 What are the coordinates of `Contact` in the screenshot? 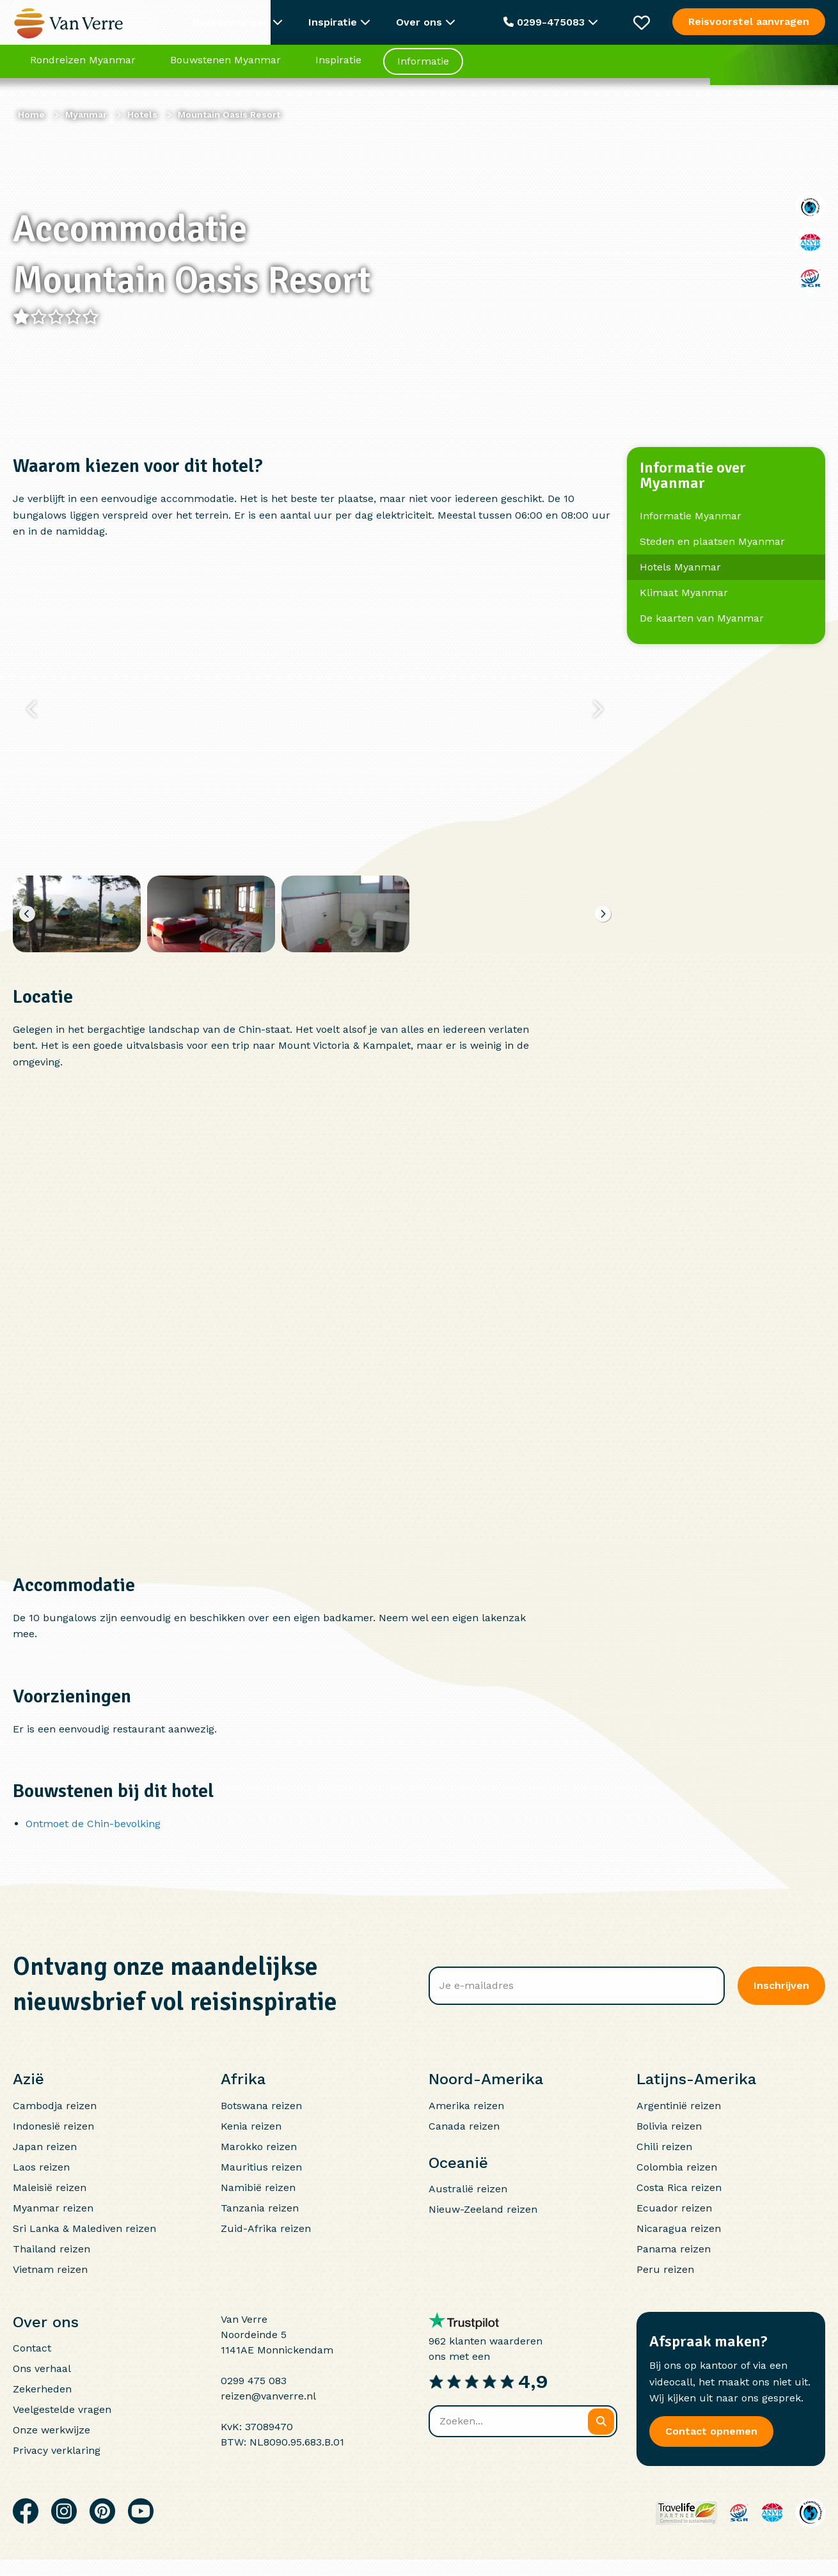 It's located at (32, 2348).